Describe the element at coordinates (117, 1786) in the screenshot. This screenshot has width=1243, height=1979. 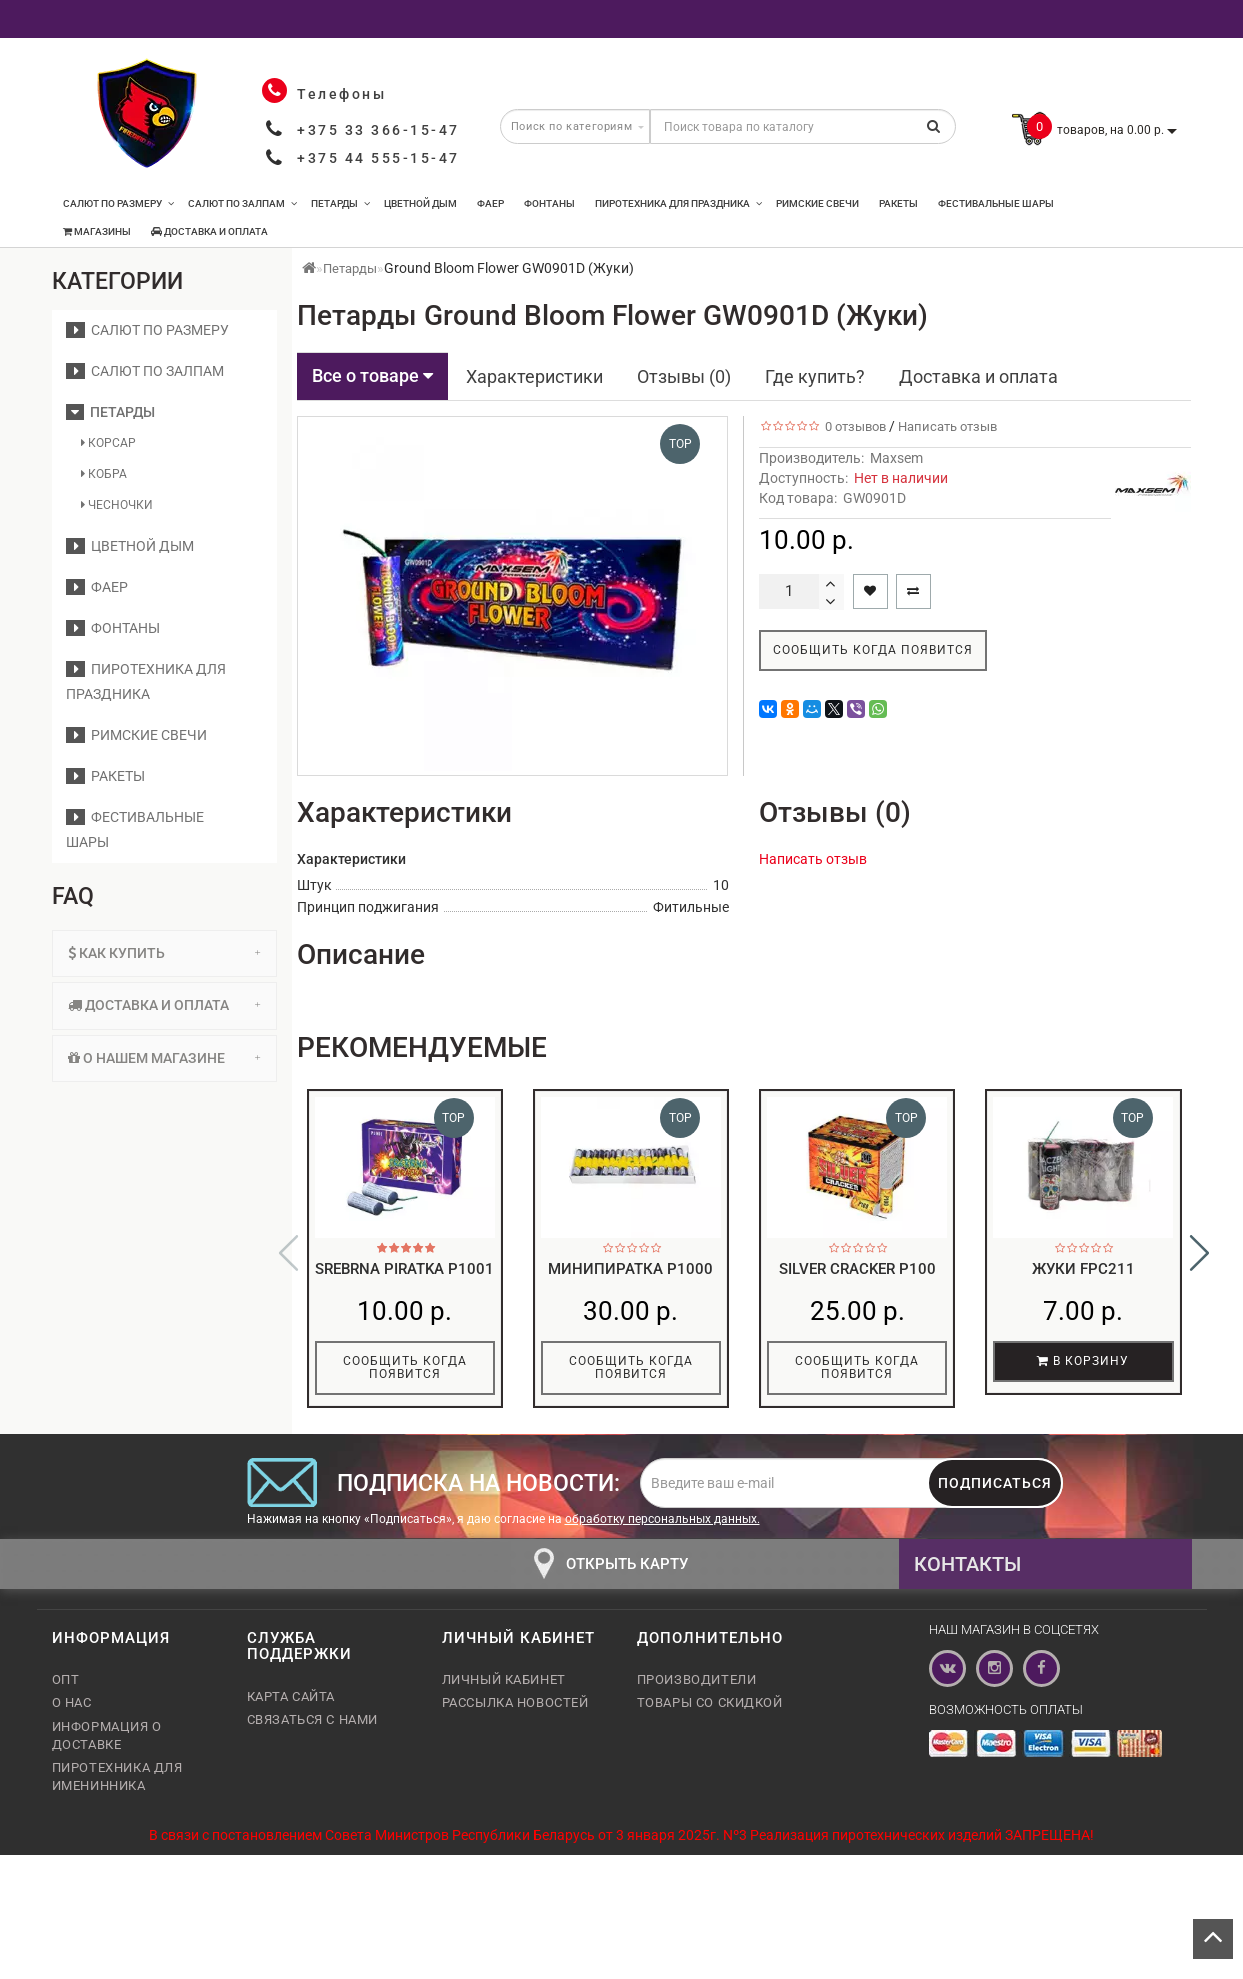
I see `Пиротехника для именинника` at that location.